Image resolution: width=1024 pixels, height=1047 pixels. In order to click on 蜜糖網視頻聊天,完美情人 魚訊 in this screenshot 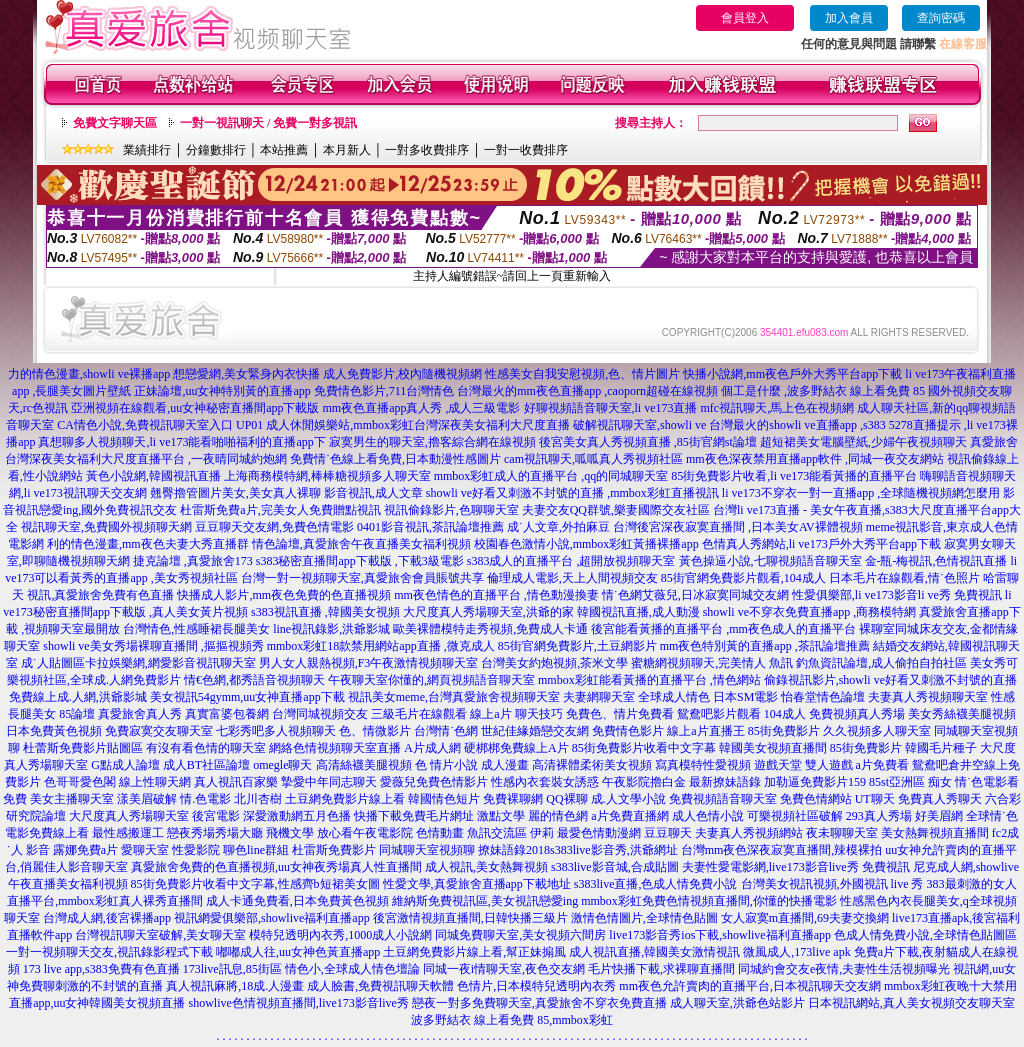, I will do `click(712, 663)`.